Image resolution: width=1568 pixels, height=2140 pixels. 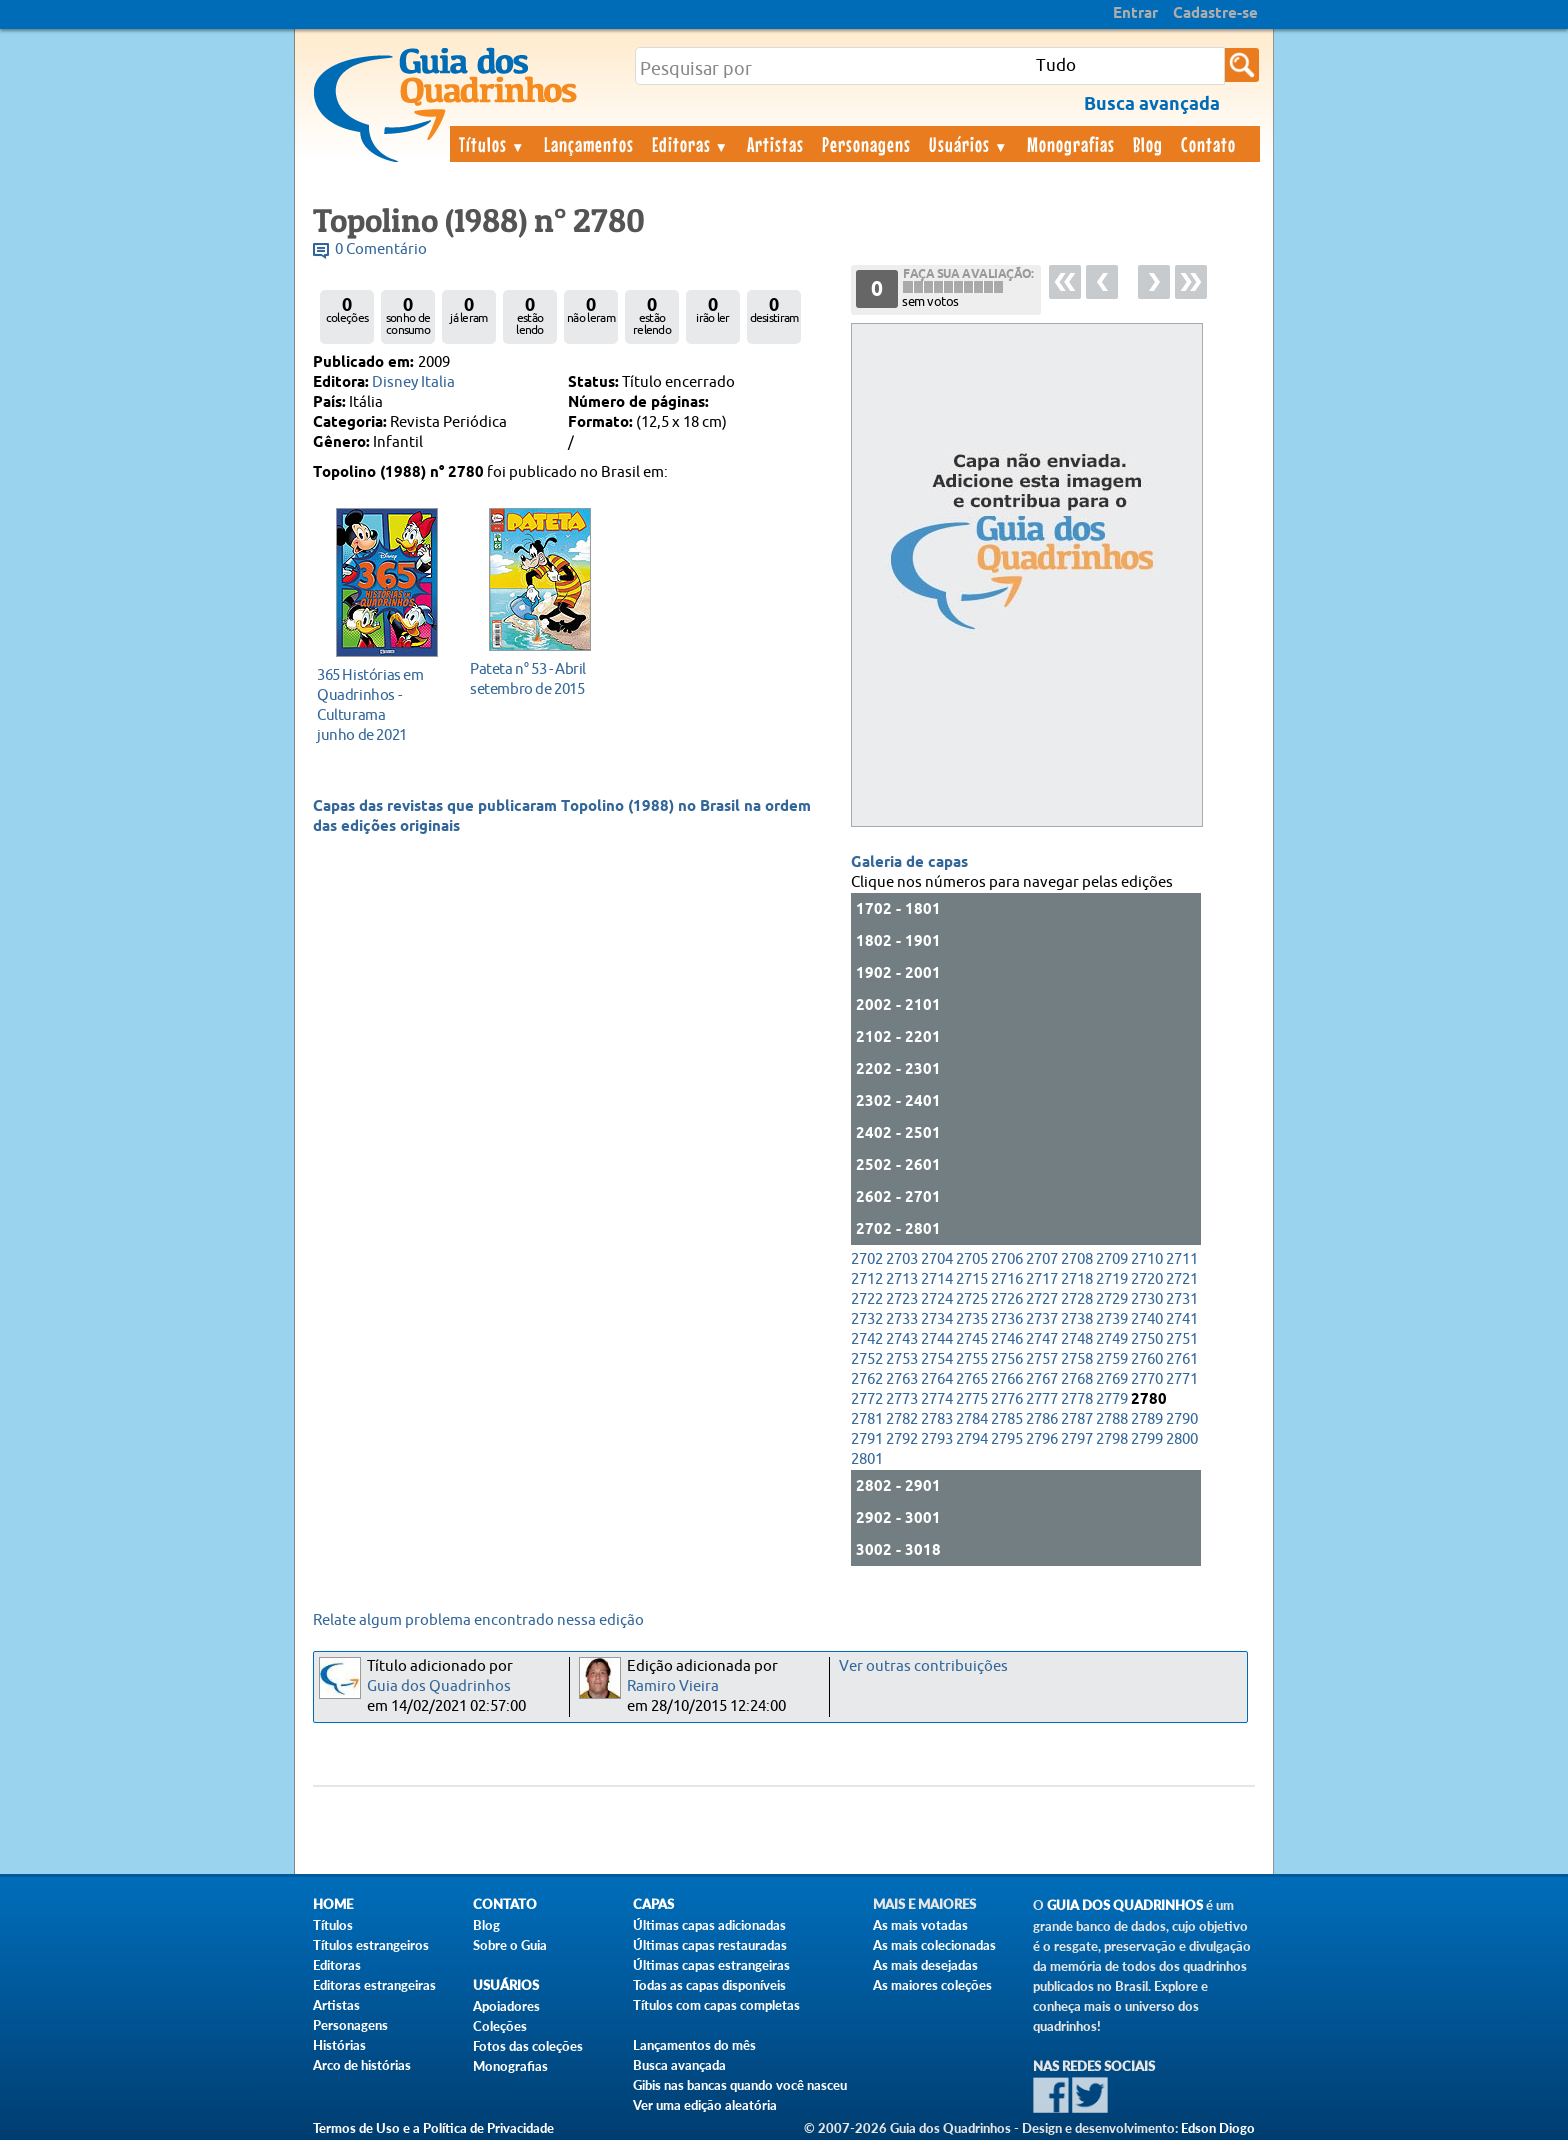 I want to click on 2756, so click(x=1007, y=1359).